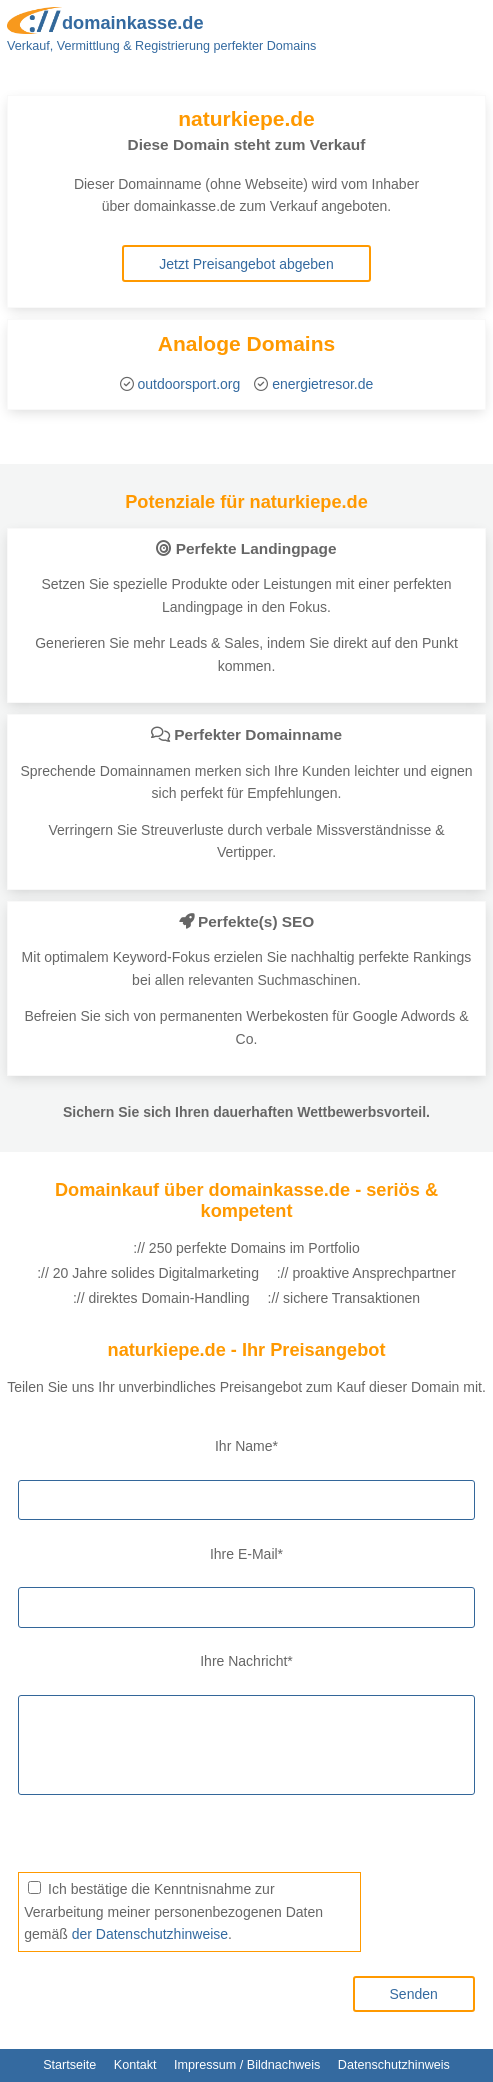 This screenshot has width=493, height=2082. What do you see at coordinates (69, 2065) in the screenshot?
I see `Startseite` at bounding box center [69, 2065].